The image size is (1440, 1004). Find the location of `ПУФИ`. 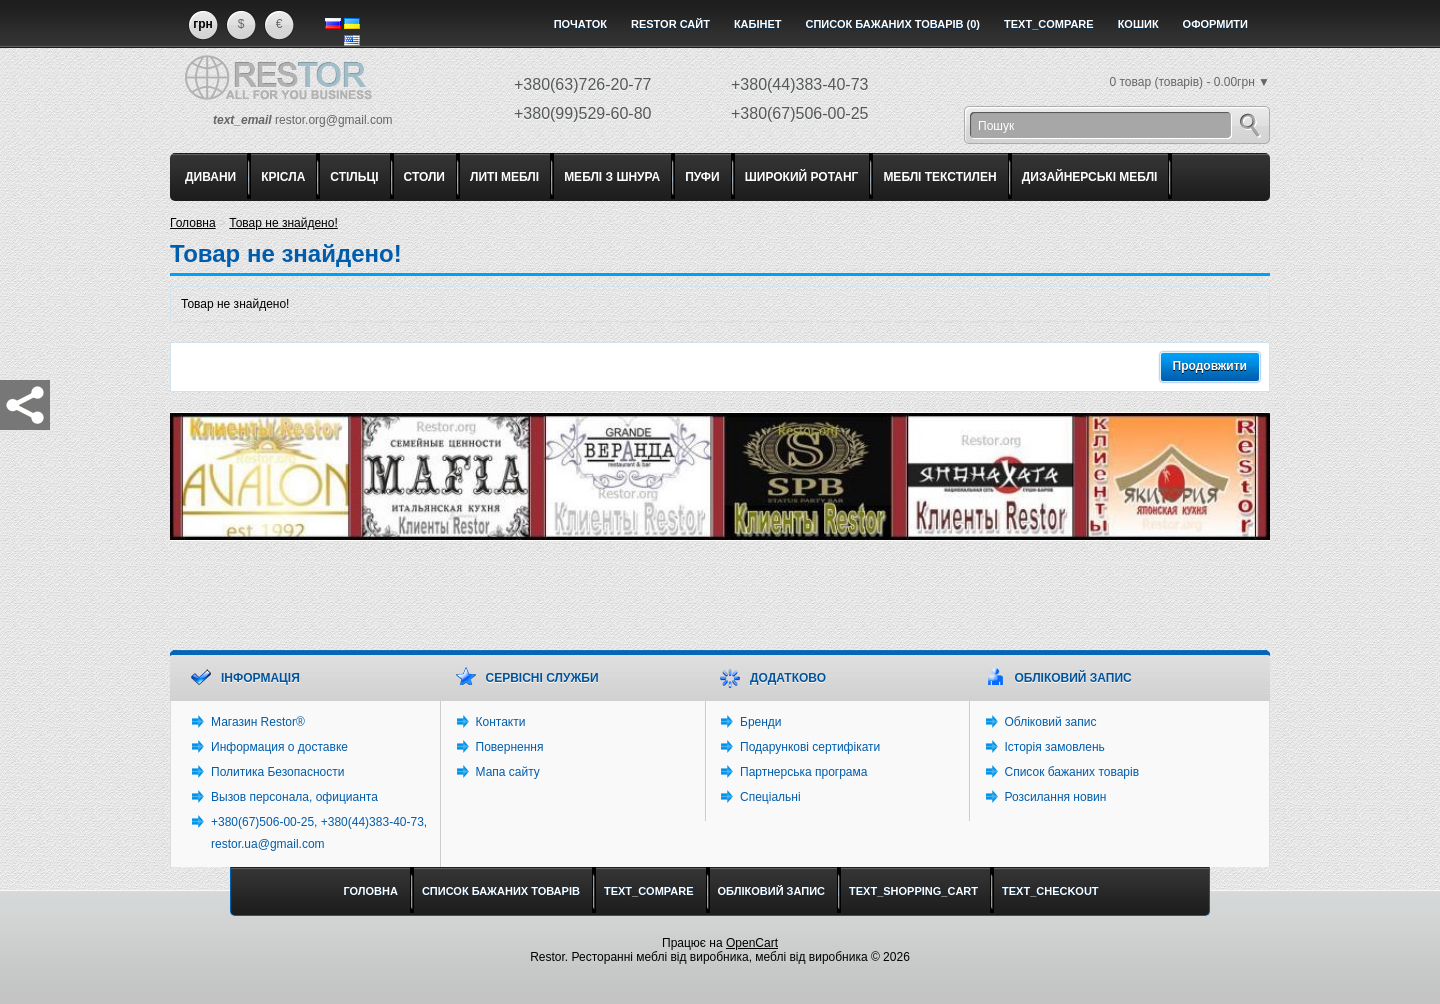

ПУФИ is located at coordinates (702, 177).